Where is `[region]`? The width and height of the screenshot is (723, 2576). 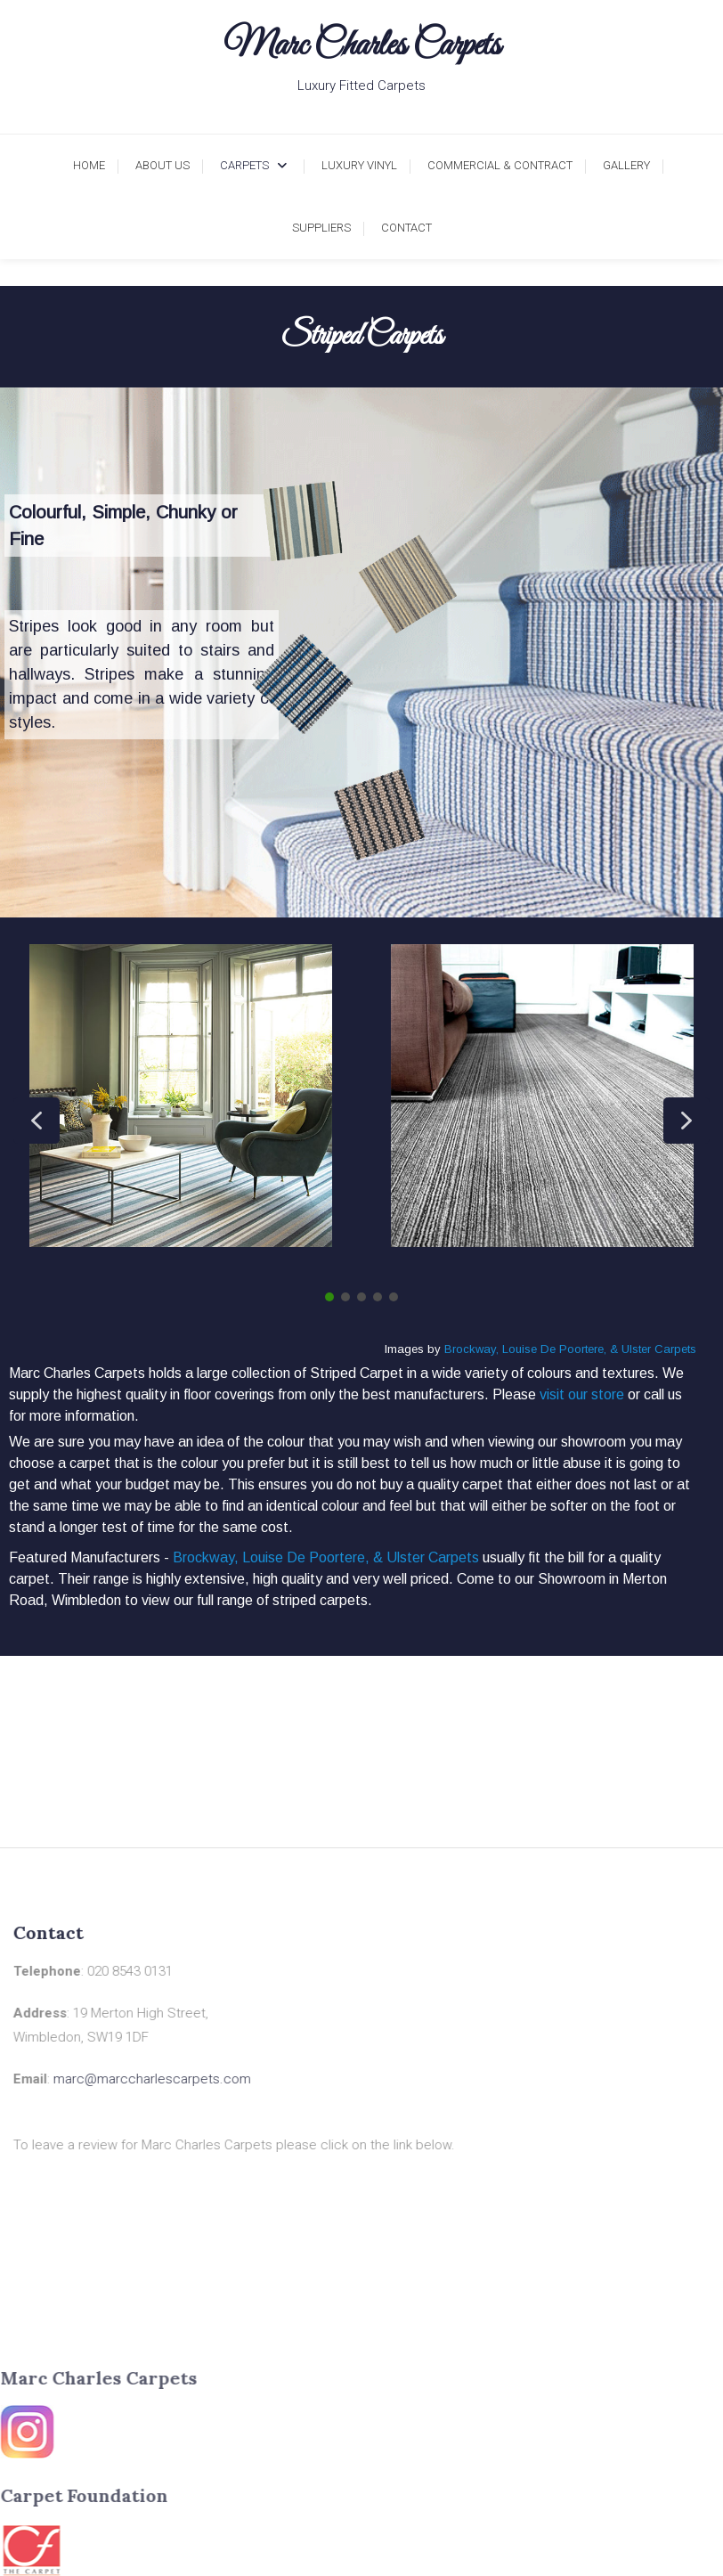 [region] is located at coordinates (361, 652).